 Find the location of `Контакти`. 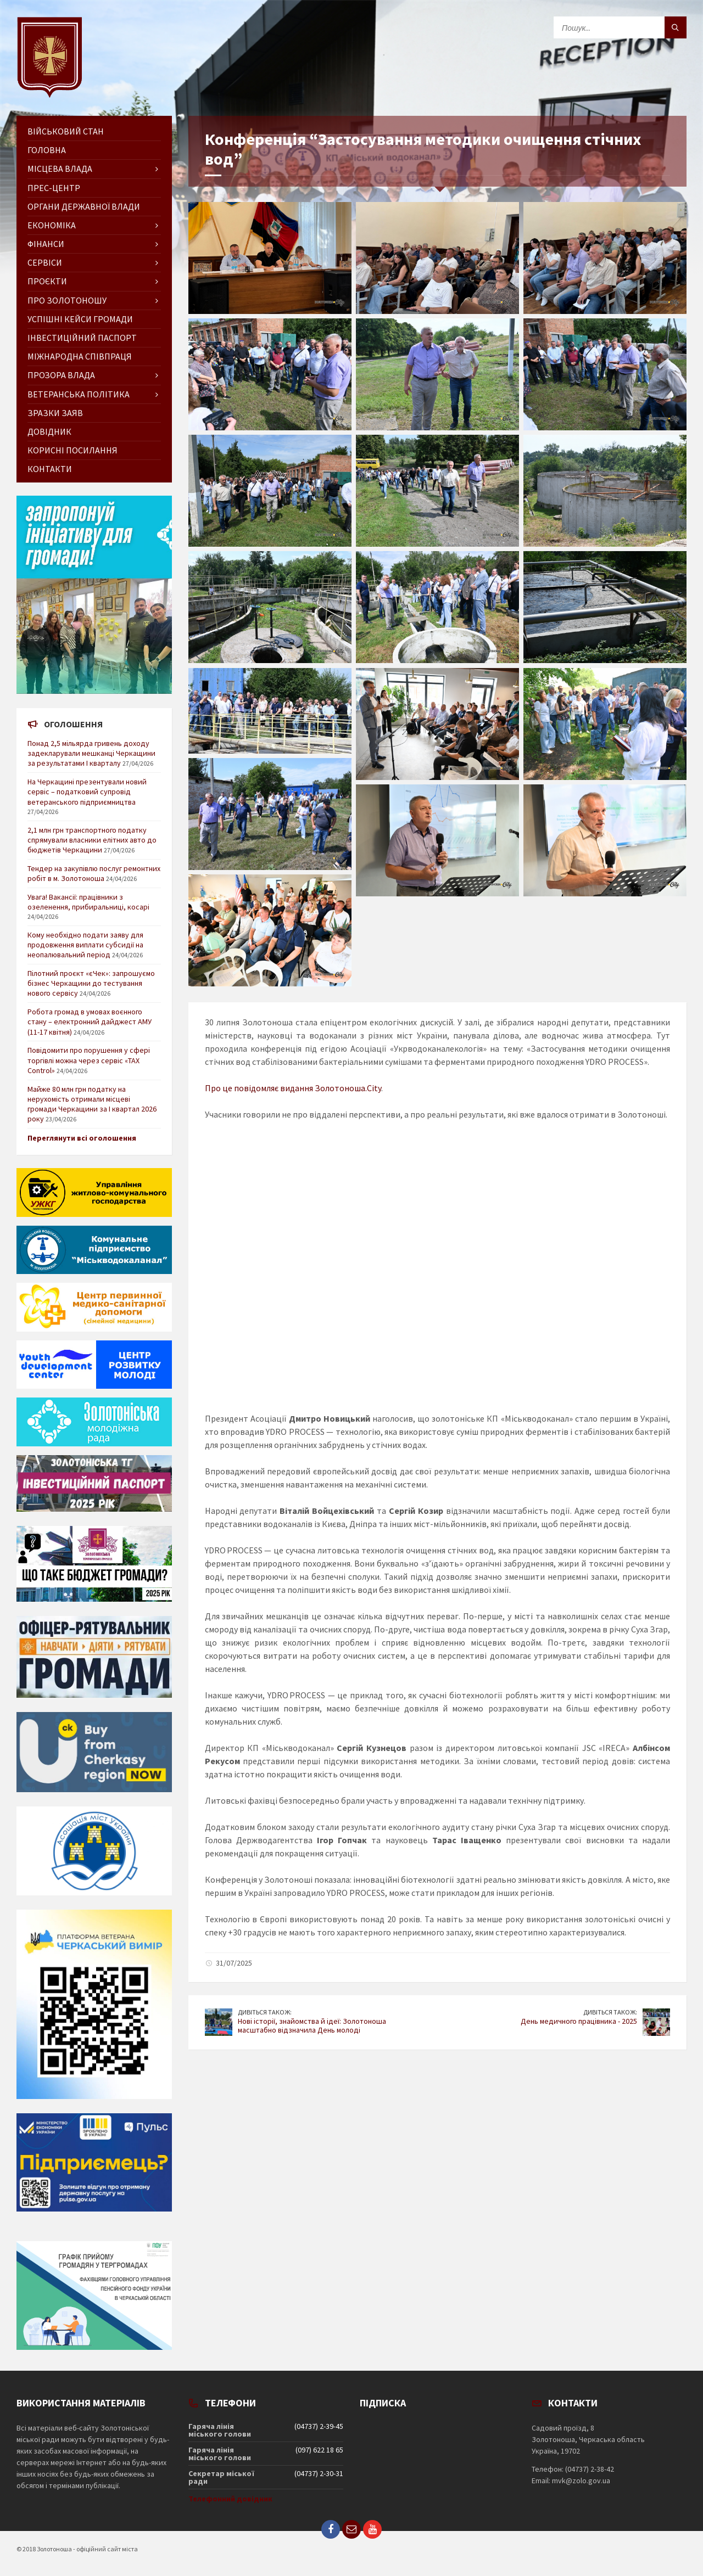

Контакти is located at coordinates (49, 468).